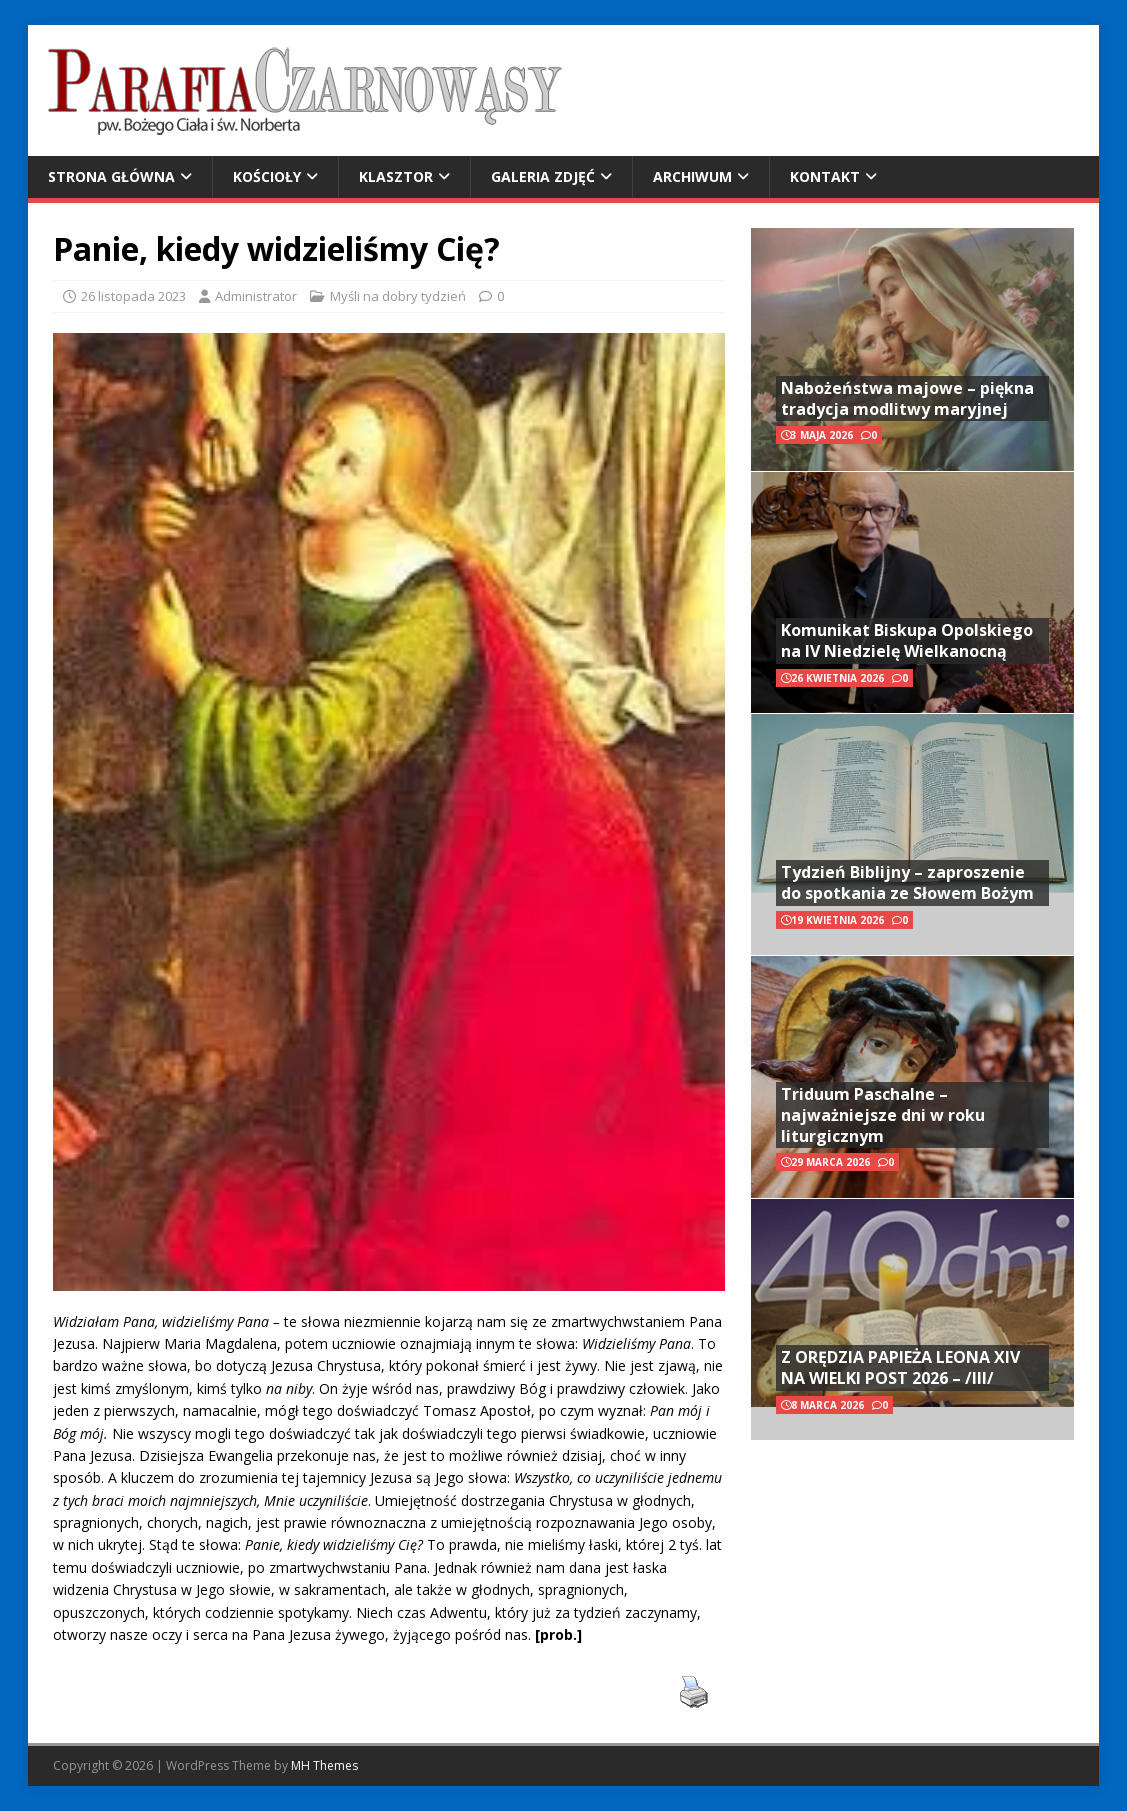 The width and height of the screenshot is (1127, 1811). Describe the element at coordinates (256, 296) in the screenshot. I see `Administrator` at that location.